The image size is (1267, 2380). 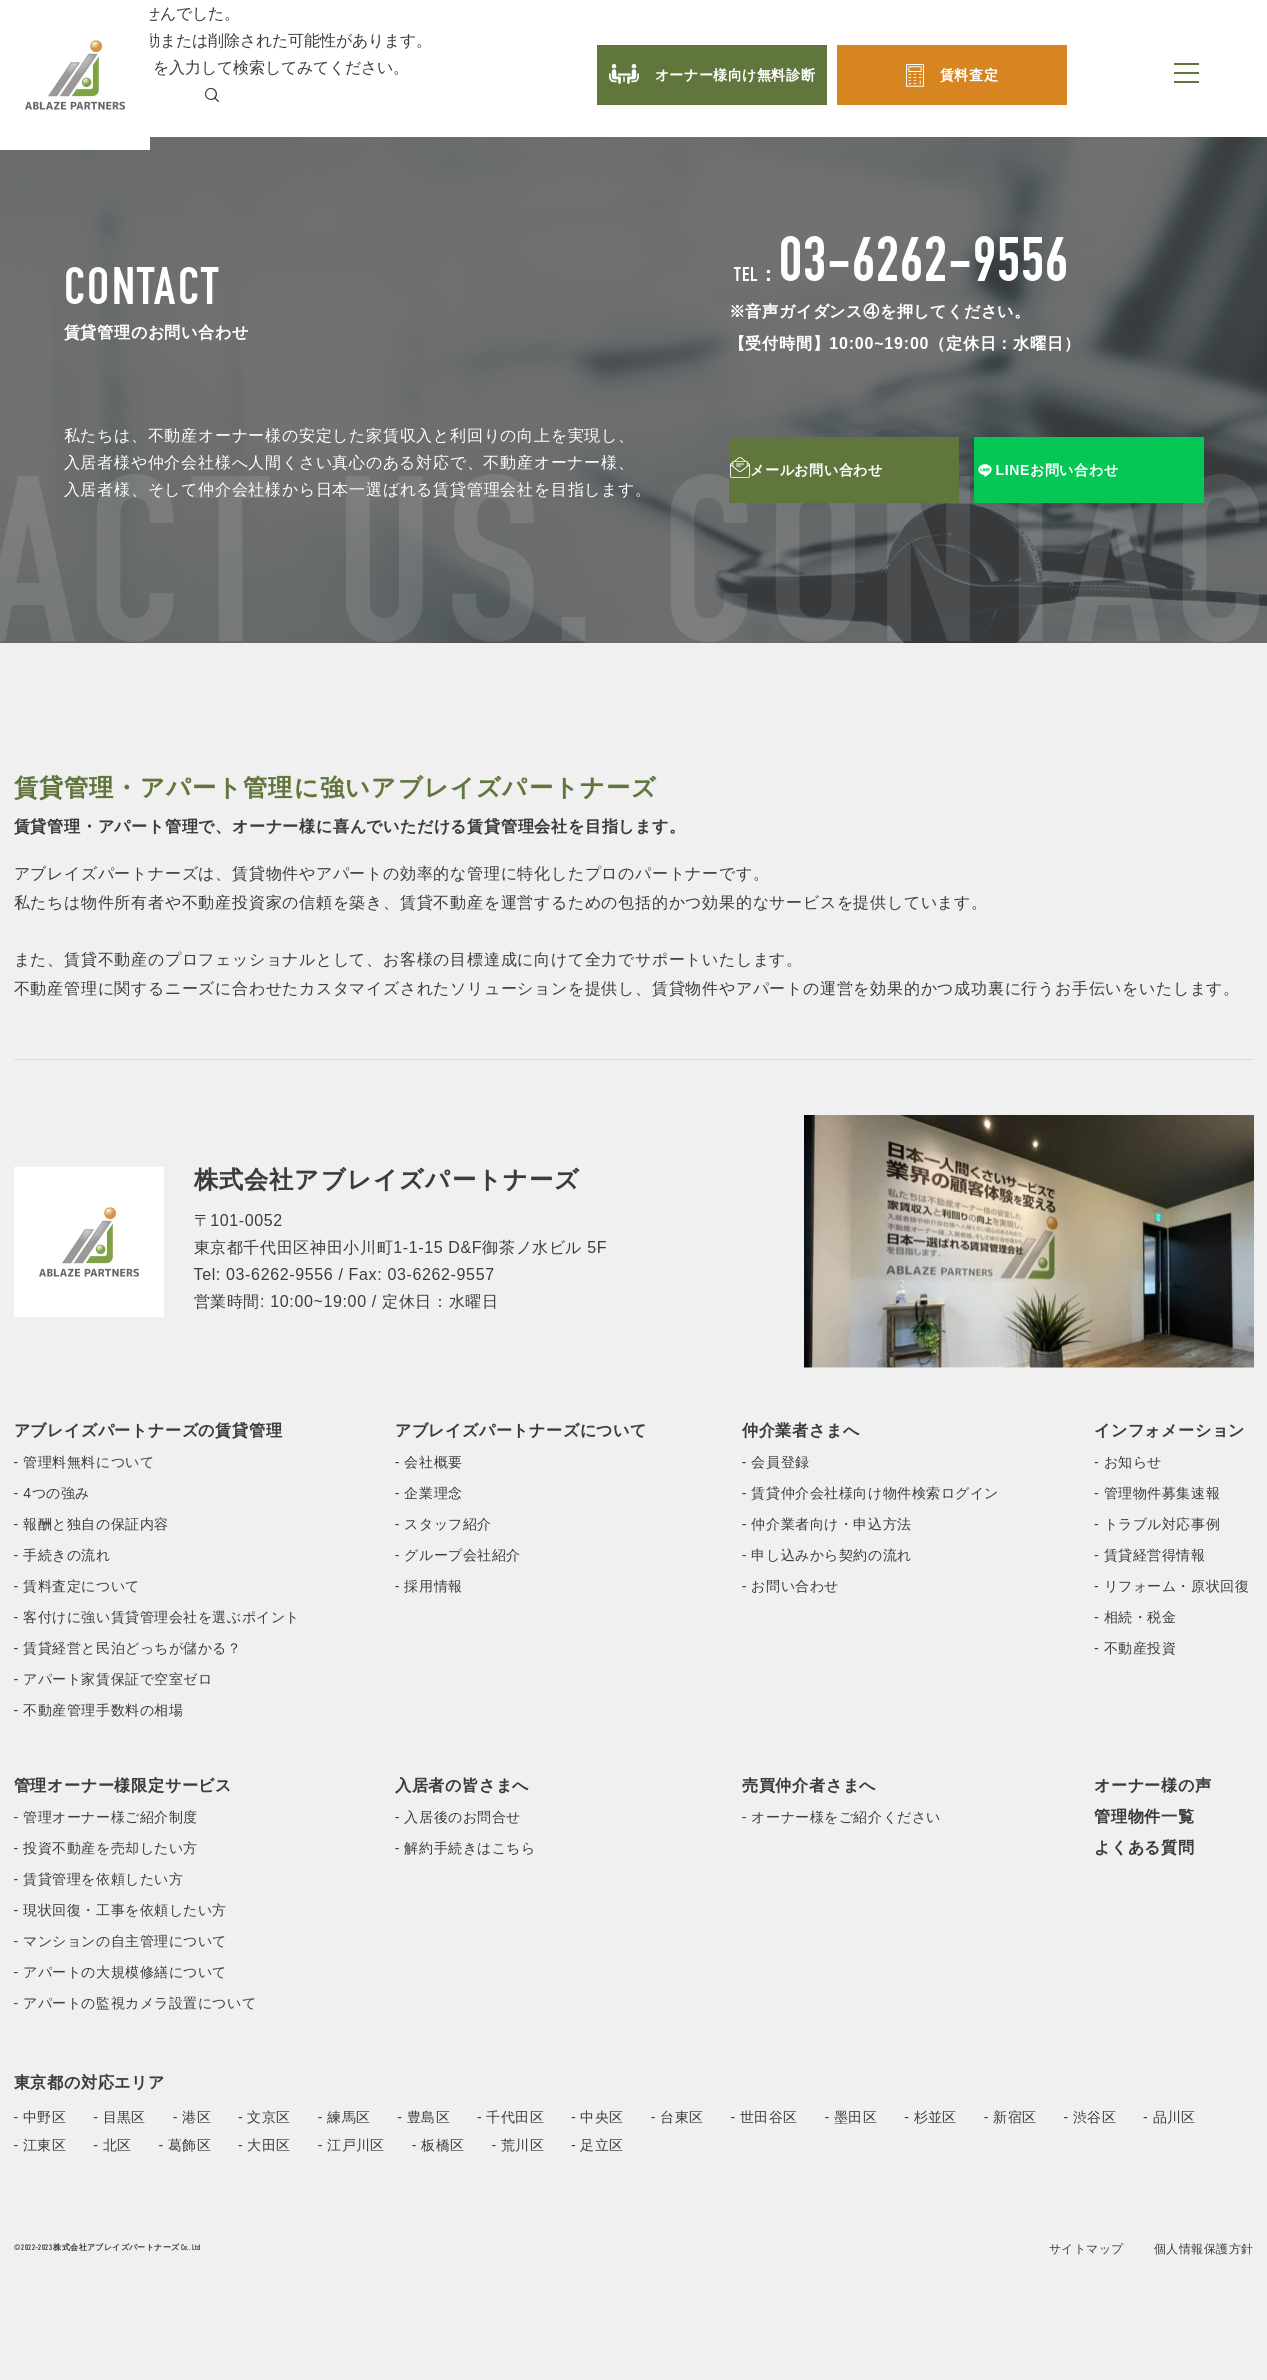 I want to click on - リフォーム・原状回復, so click(x=1171, y=1586).